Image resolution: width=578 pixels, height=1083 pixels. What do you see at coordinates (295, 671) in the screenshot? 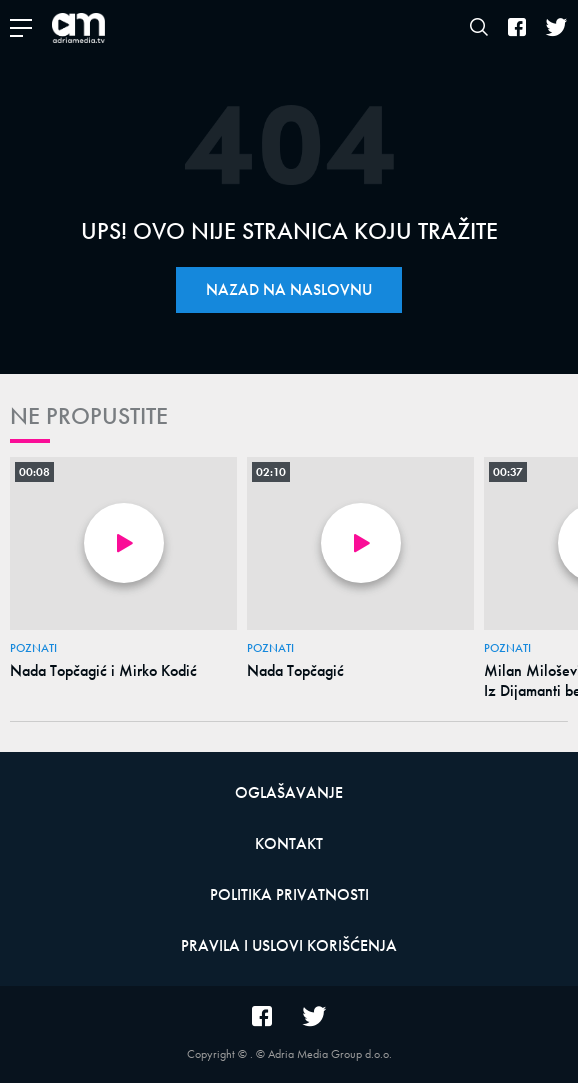
I see `Nada Topčagić` at bounding box center [295, 671].